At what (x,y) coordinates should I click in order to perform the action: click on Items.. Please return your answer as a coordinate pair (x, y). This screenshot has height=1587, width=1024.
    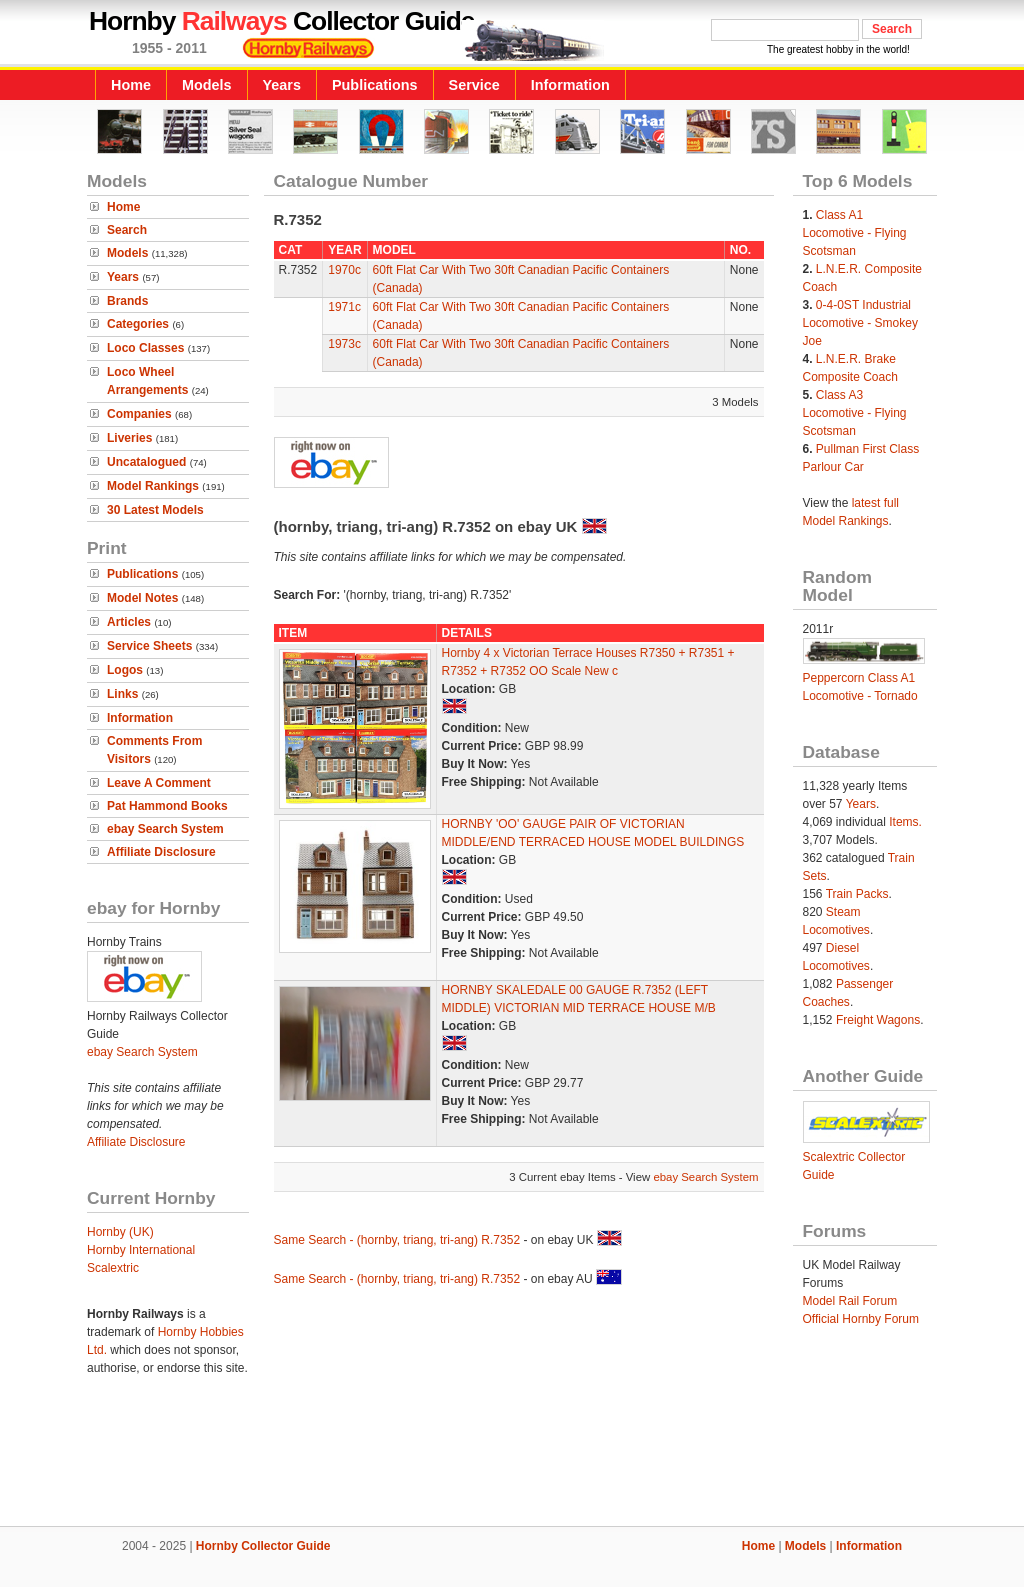
    Looking at the image, I should click on (905, 822).